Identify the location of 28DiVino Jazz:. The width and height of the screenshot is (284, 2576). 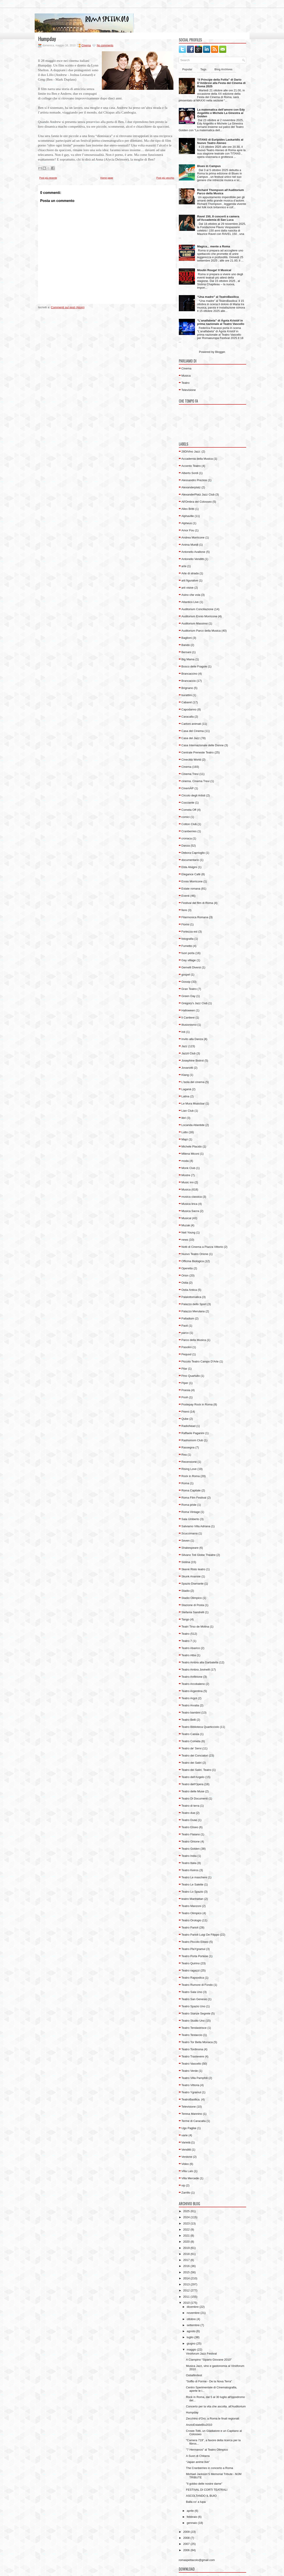
(191, 451).